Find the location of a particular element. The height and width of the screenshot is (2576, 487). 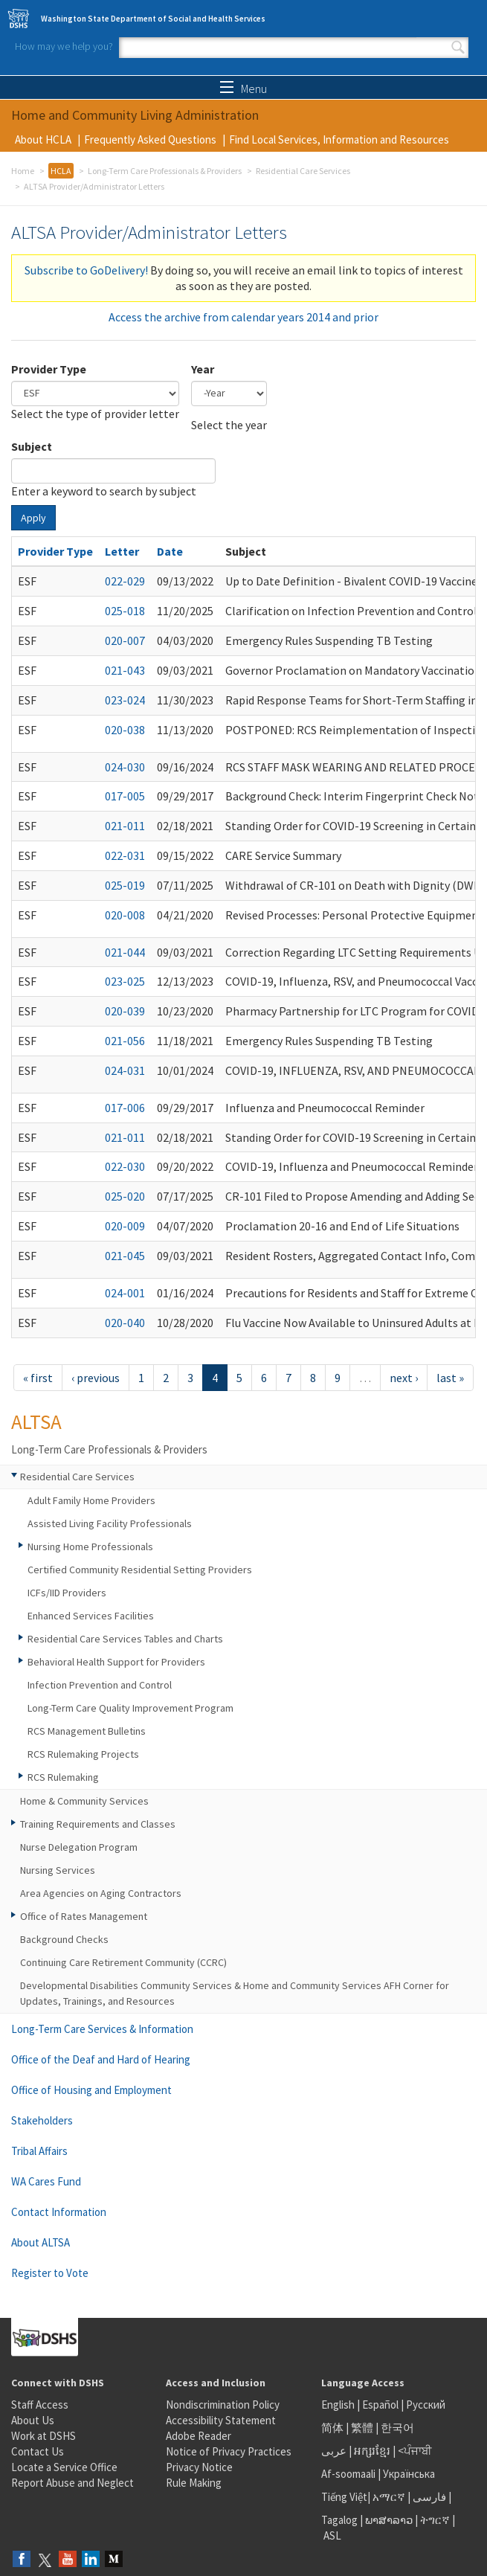

ICFs/IID Providers is located at coordinates (67, 1592).